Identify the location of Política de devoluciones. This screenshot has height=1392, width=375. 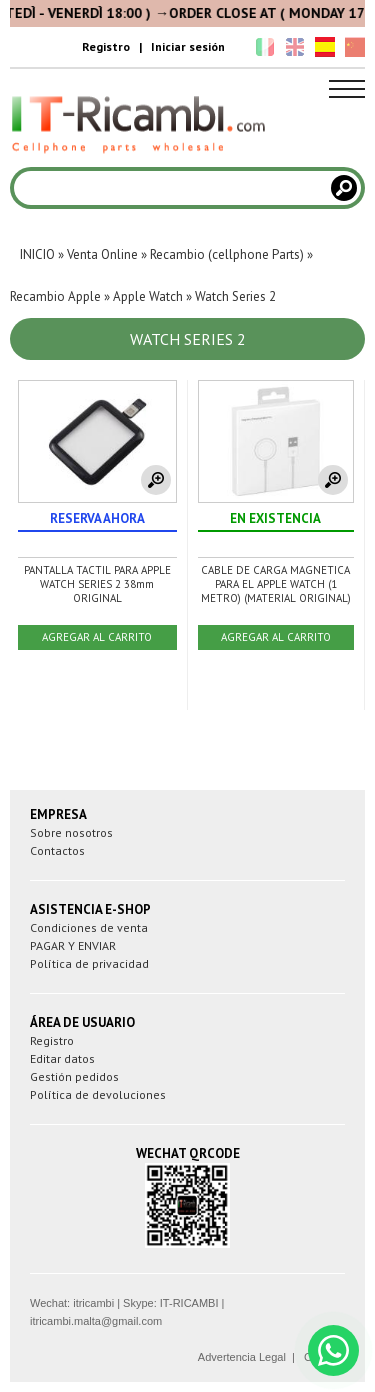
(98, 1094).